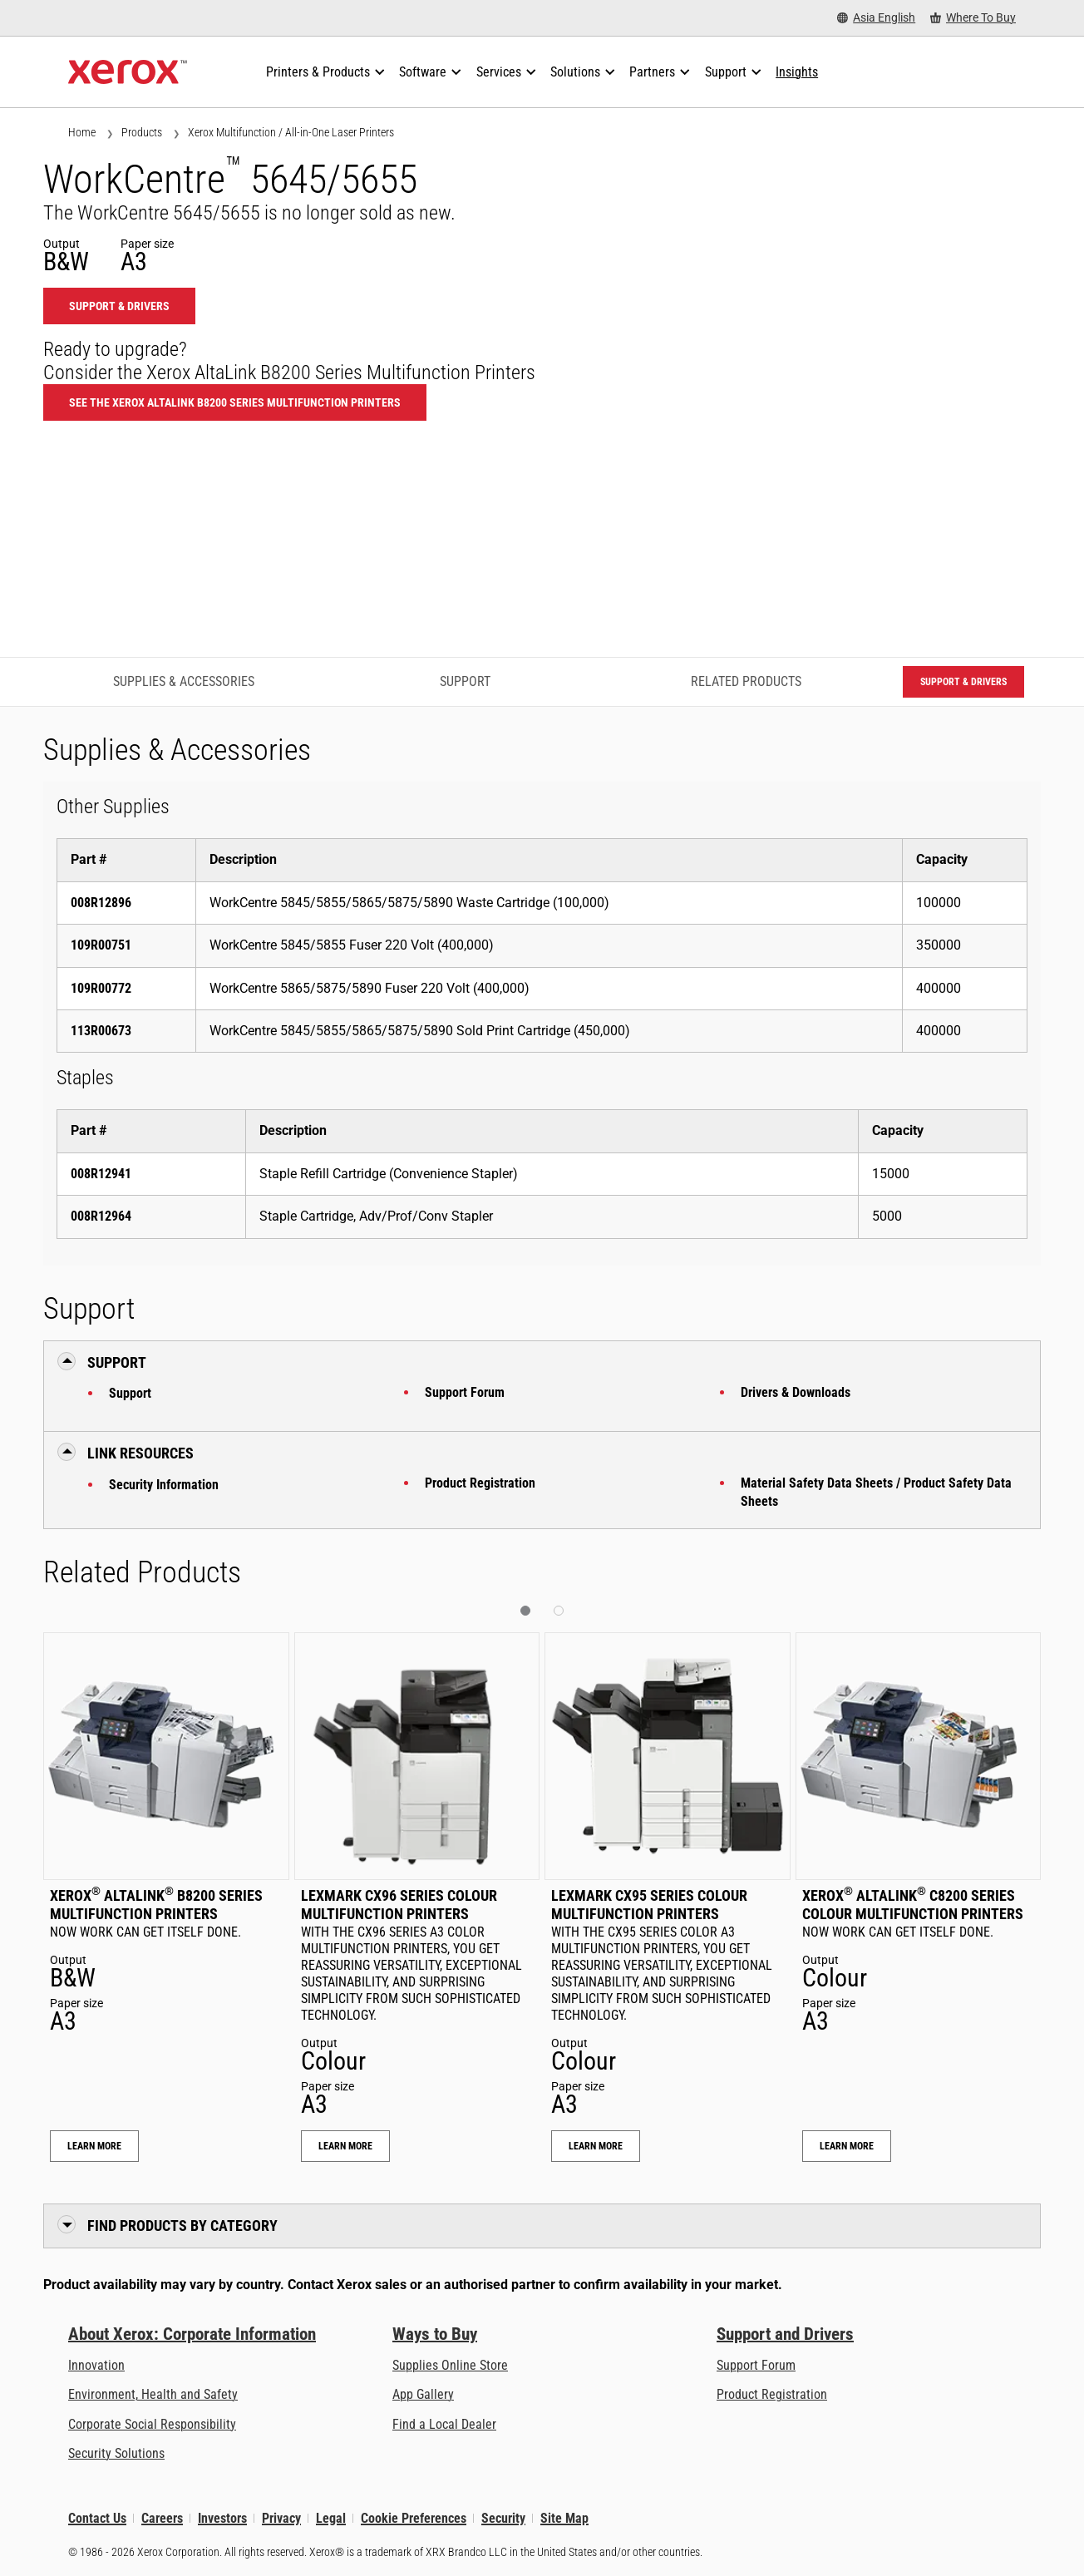  What do you see at coordinates (796, 72) in the screenshot?
I see `[Insights - Search our collection of knowledge assets and quick facts to drive your research.]` at bounding box center [796, 72].